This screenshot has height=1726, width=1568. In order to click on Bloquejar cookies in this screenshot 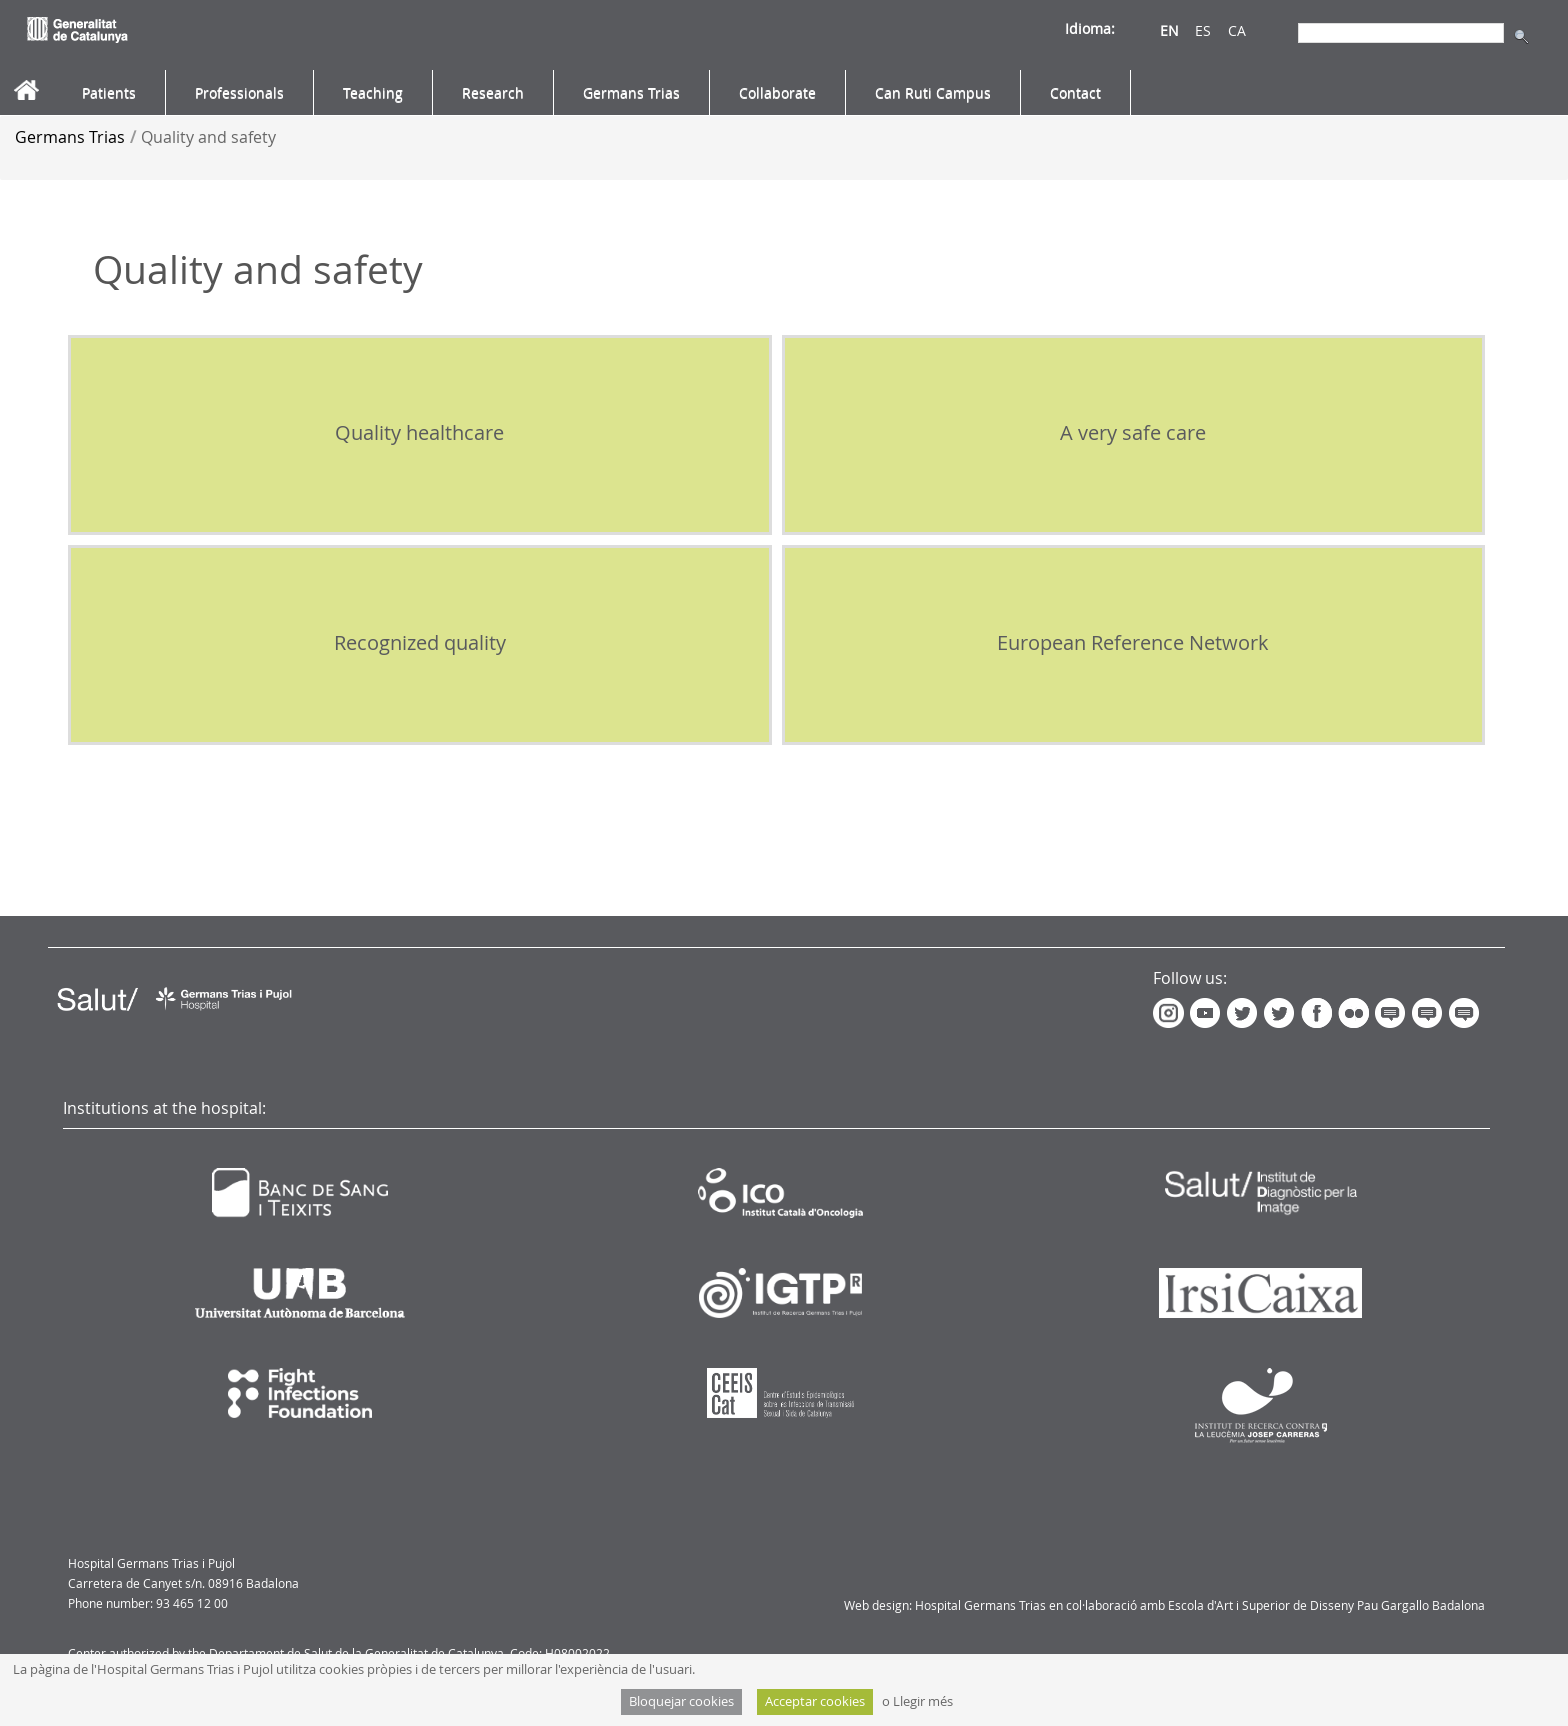, I will do `click(681, 1701)`.